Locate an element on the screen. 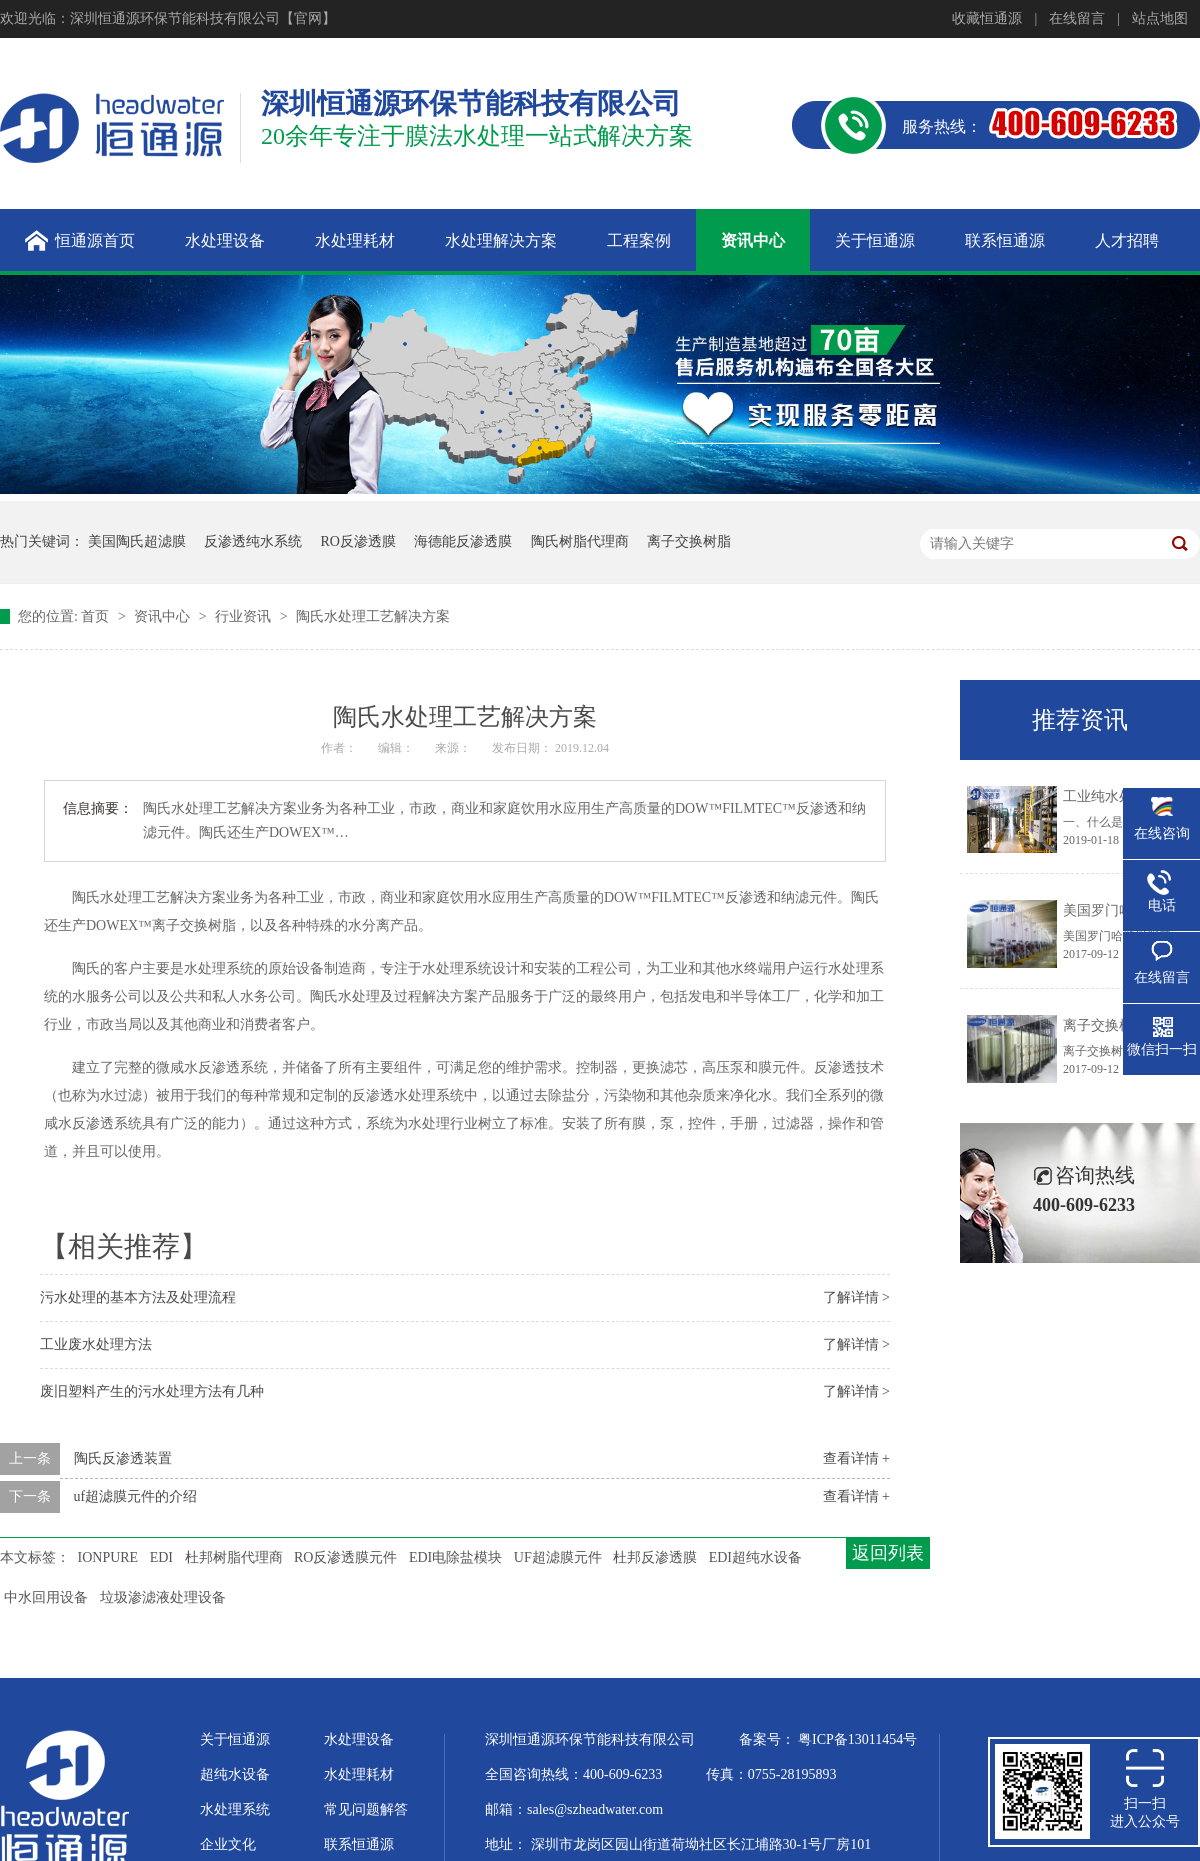 The height and width of the screenshot is (1861, 1200). uf超滤膜元件的介绍 is located at coordinates (136, 1496).